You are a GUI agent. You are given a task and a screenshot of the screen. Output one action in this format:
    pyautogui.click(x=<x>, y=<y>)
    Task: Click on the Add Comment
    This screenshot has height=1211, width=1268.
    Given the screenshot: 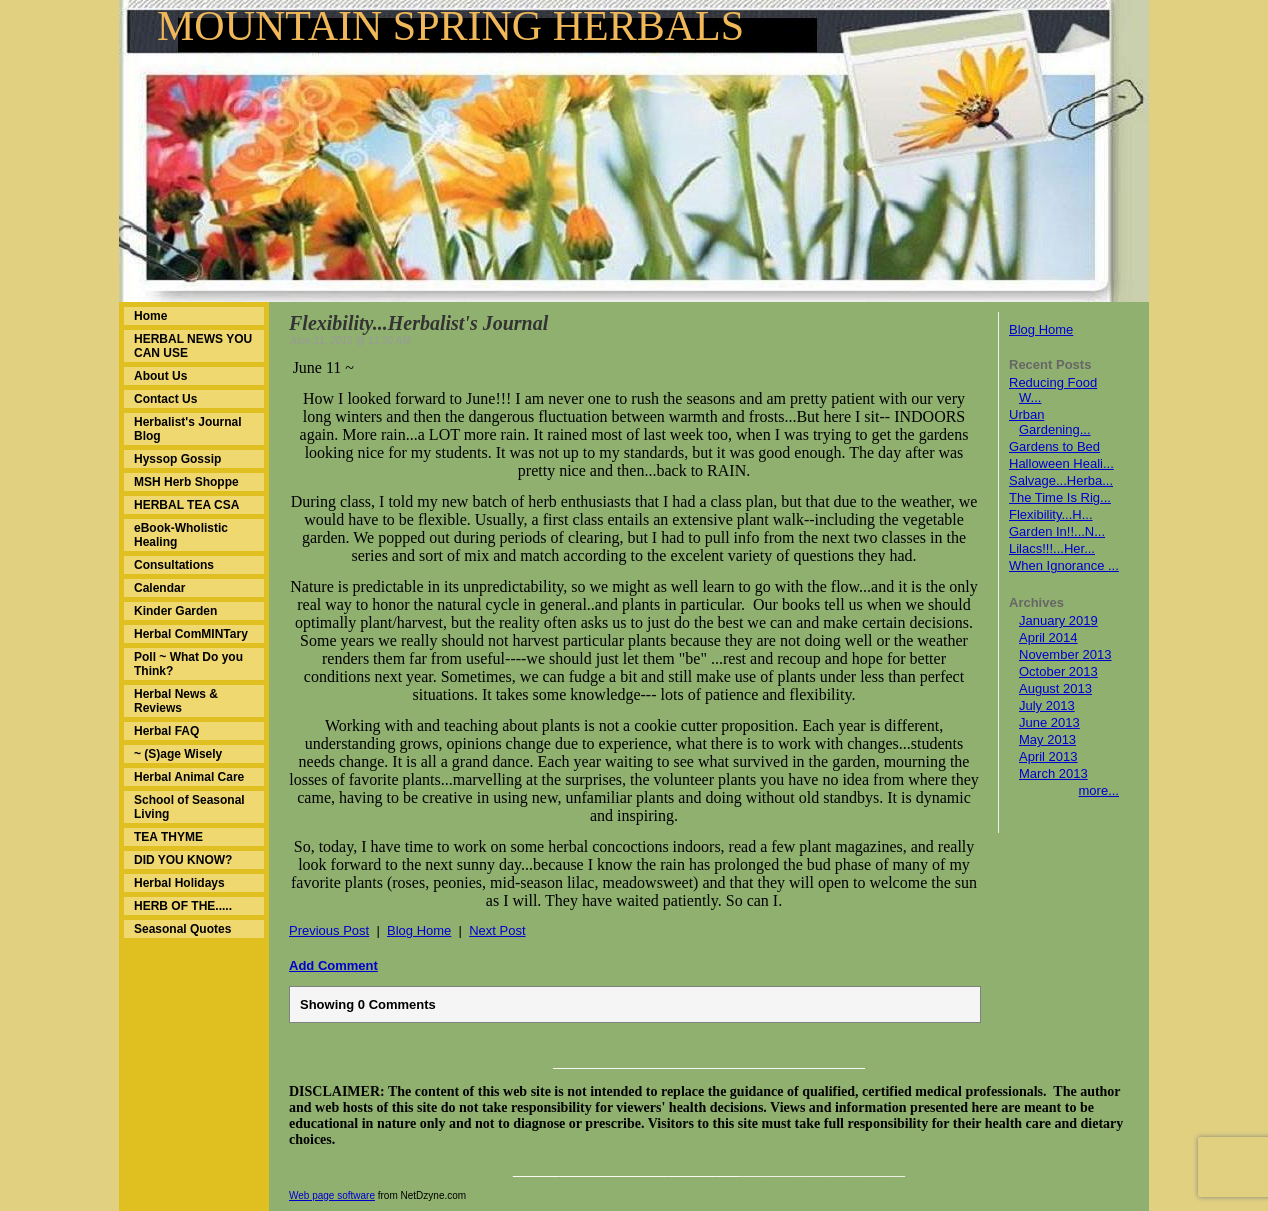 What is the action you would take?
    pyautogui.click(x=333, y=965)
    